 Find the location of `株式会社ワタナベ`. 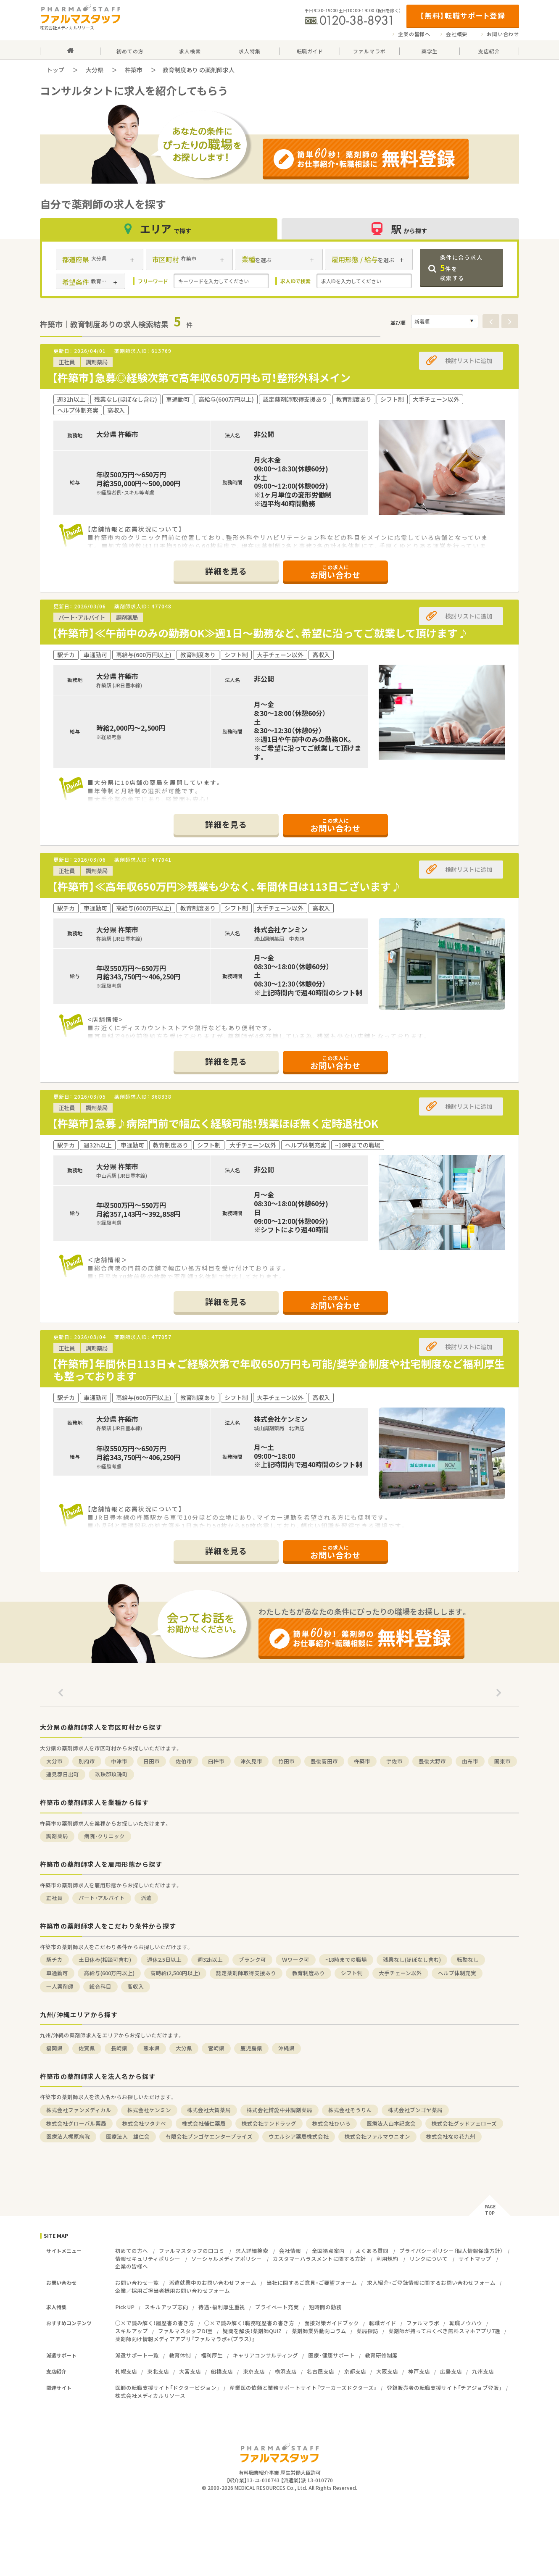

株式会社ワタナベ is located at coordinates (144, 2123).